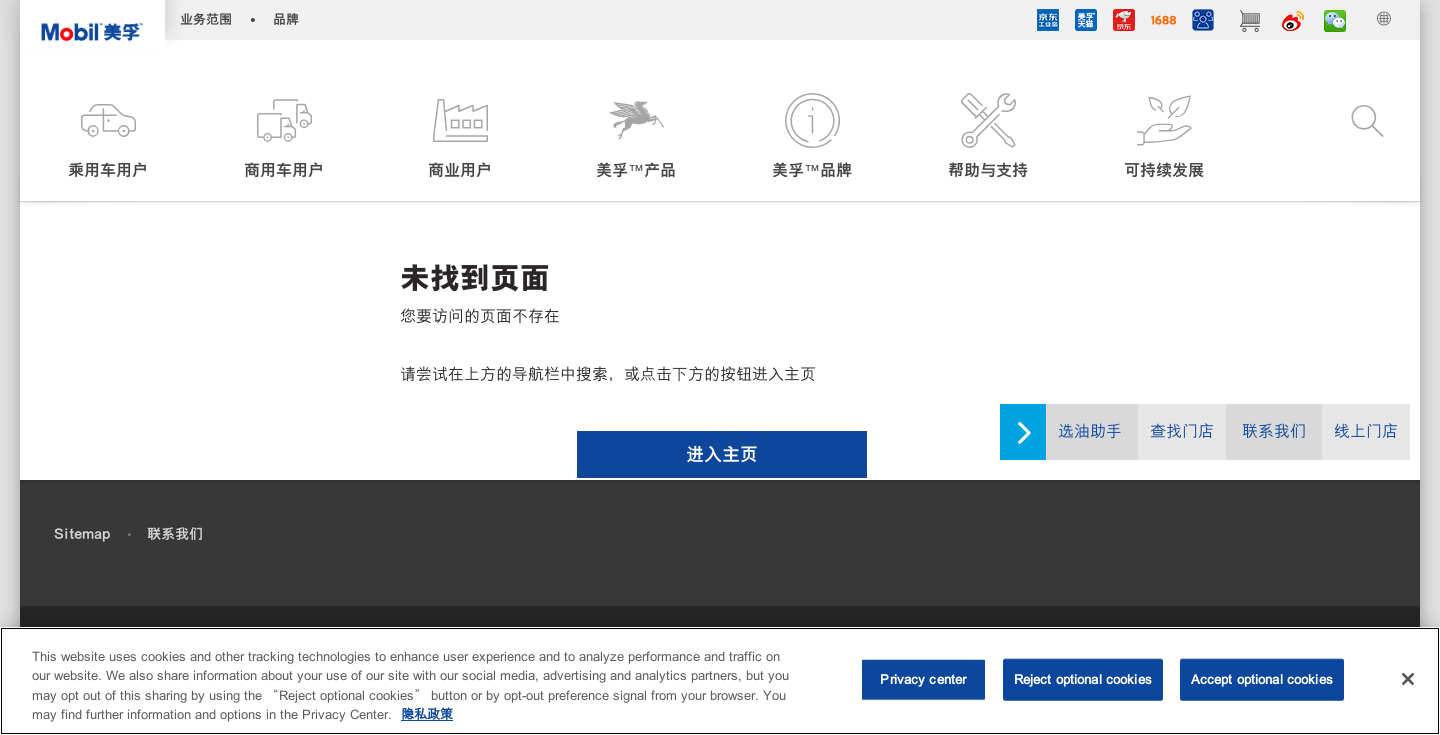  What do you see at coordinates (1182, 431) in the screenshot?
I see `查找门店` at bounding box center [1182, 431].